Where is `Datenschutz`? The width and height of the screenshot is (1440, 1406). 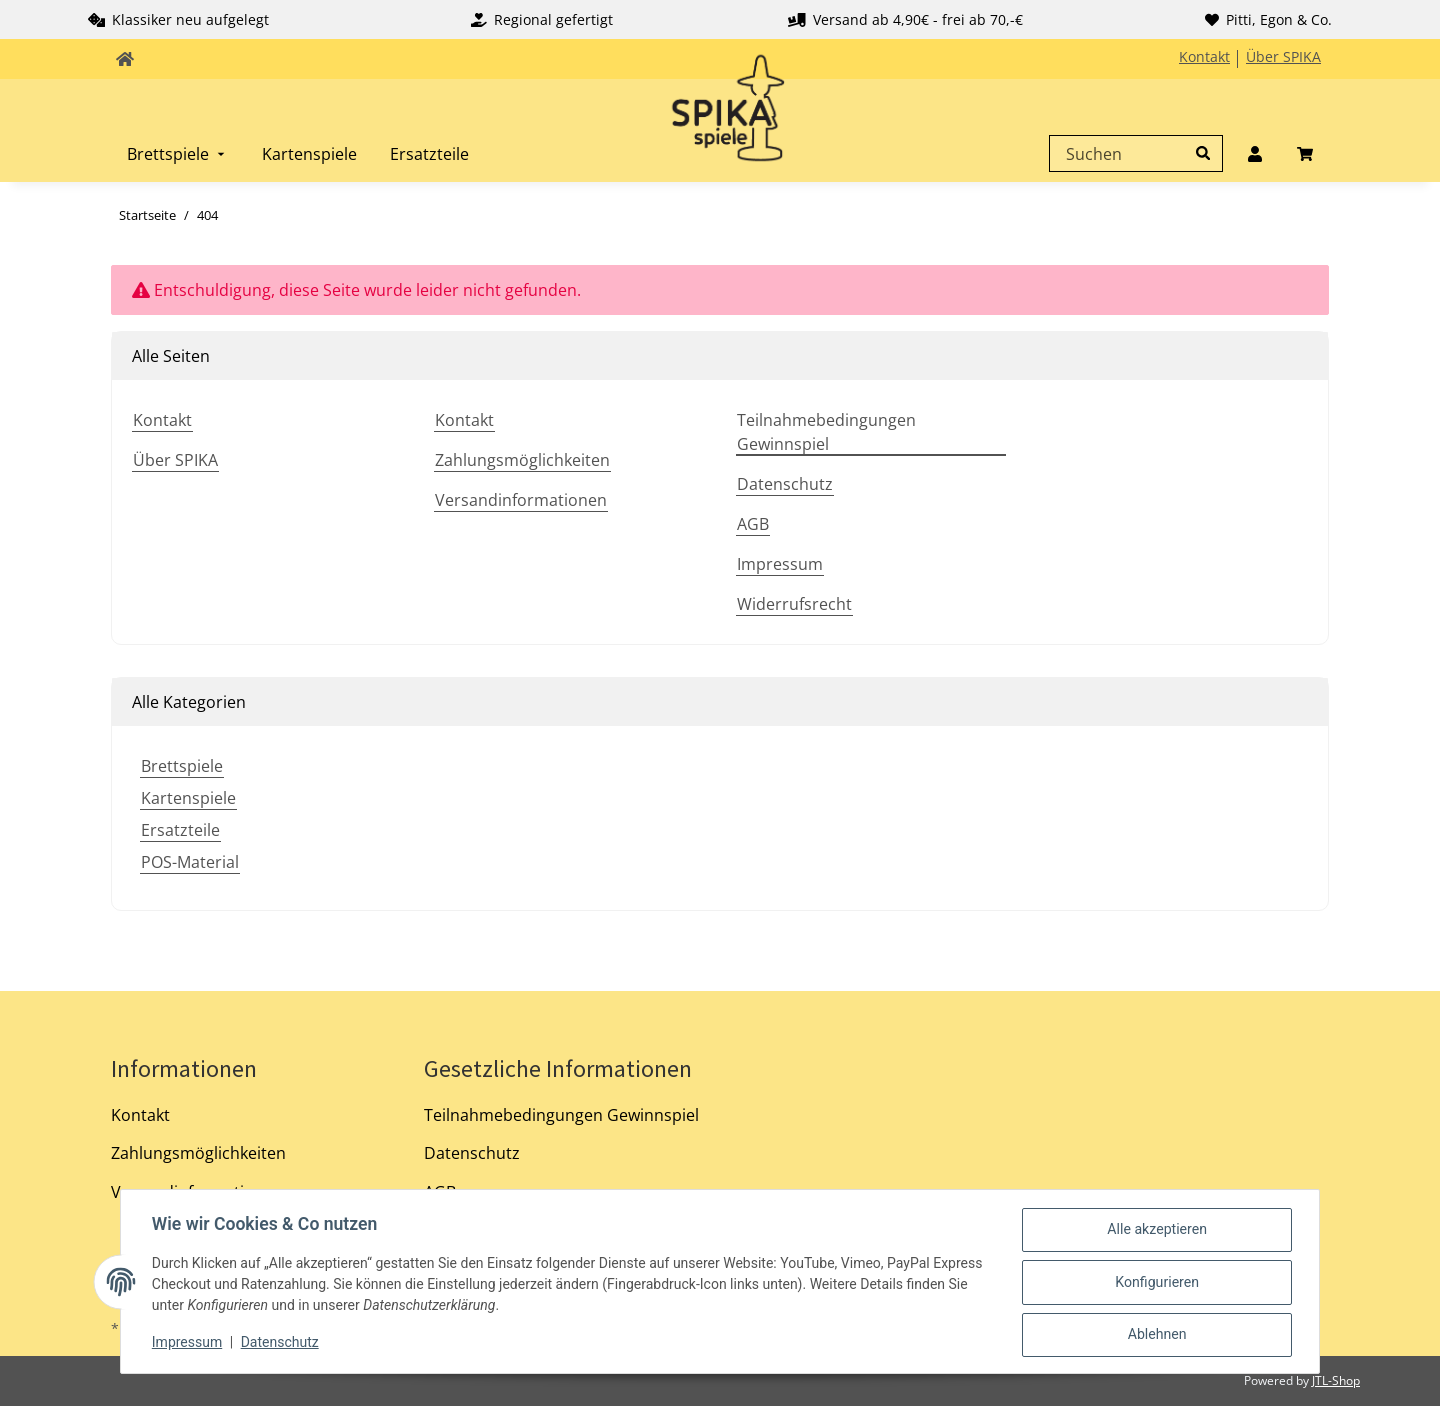
Datenschutz is located at coordinates (785, 484).